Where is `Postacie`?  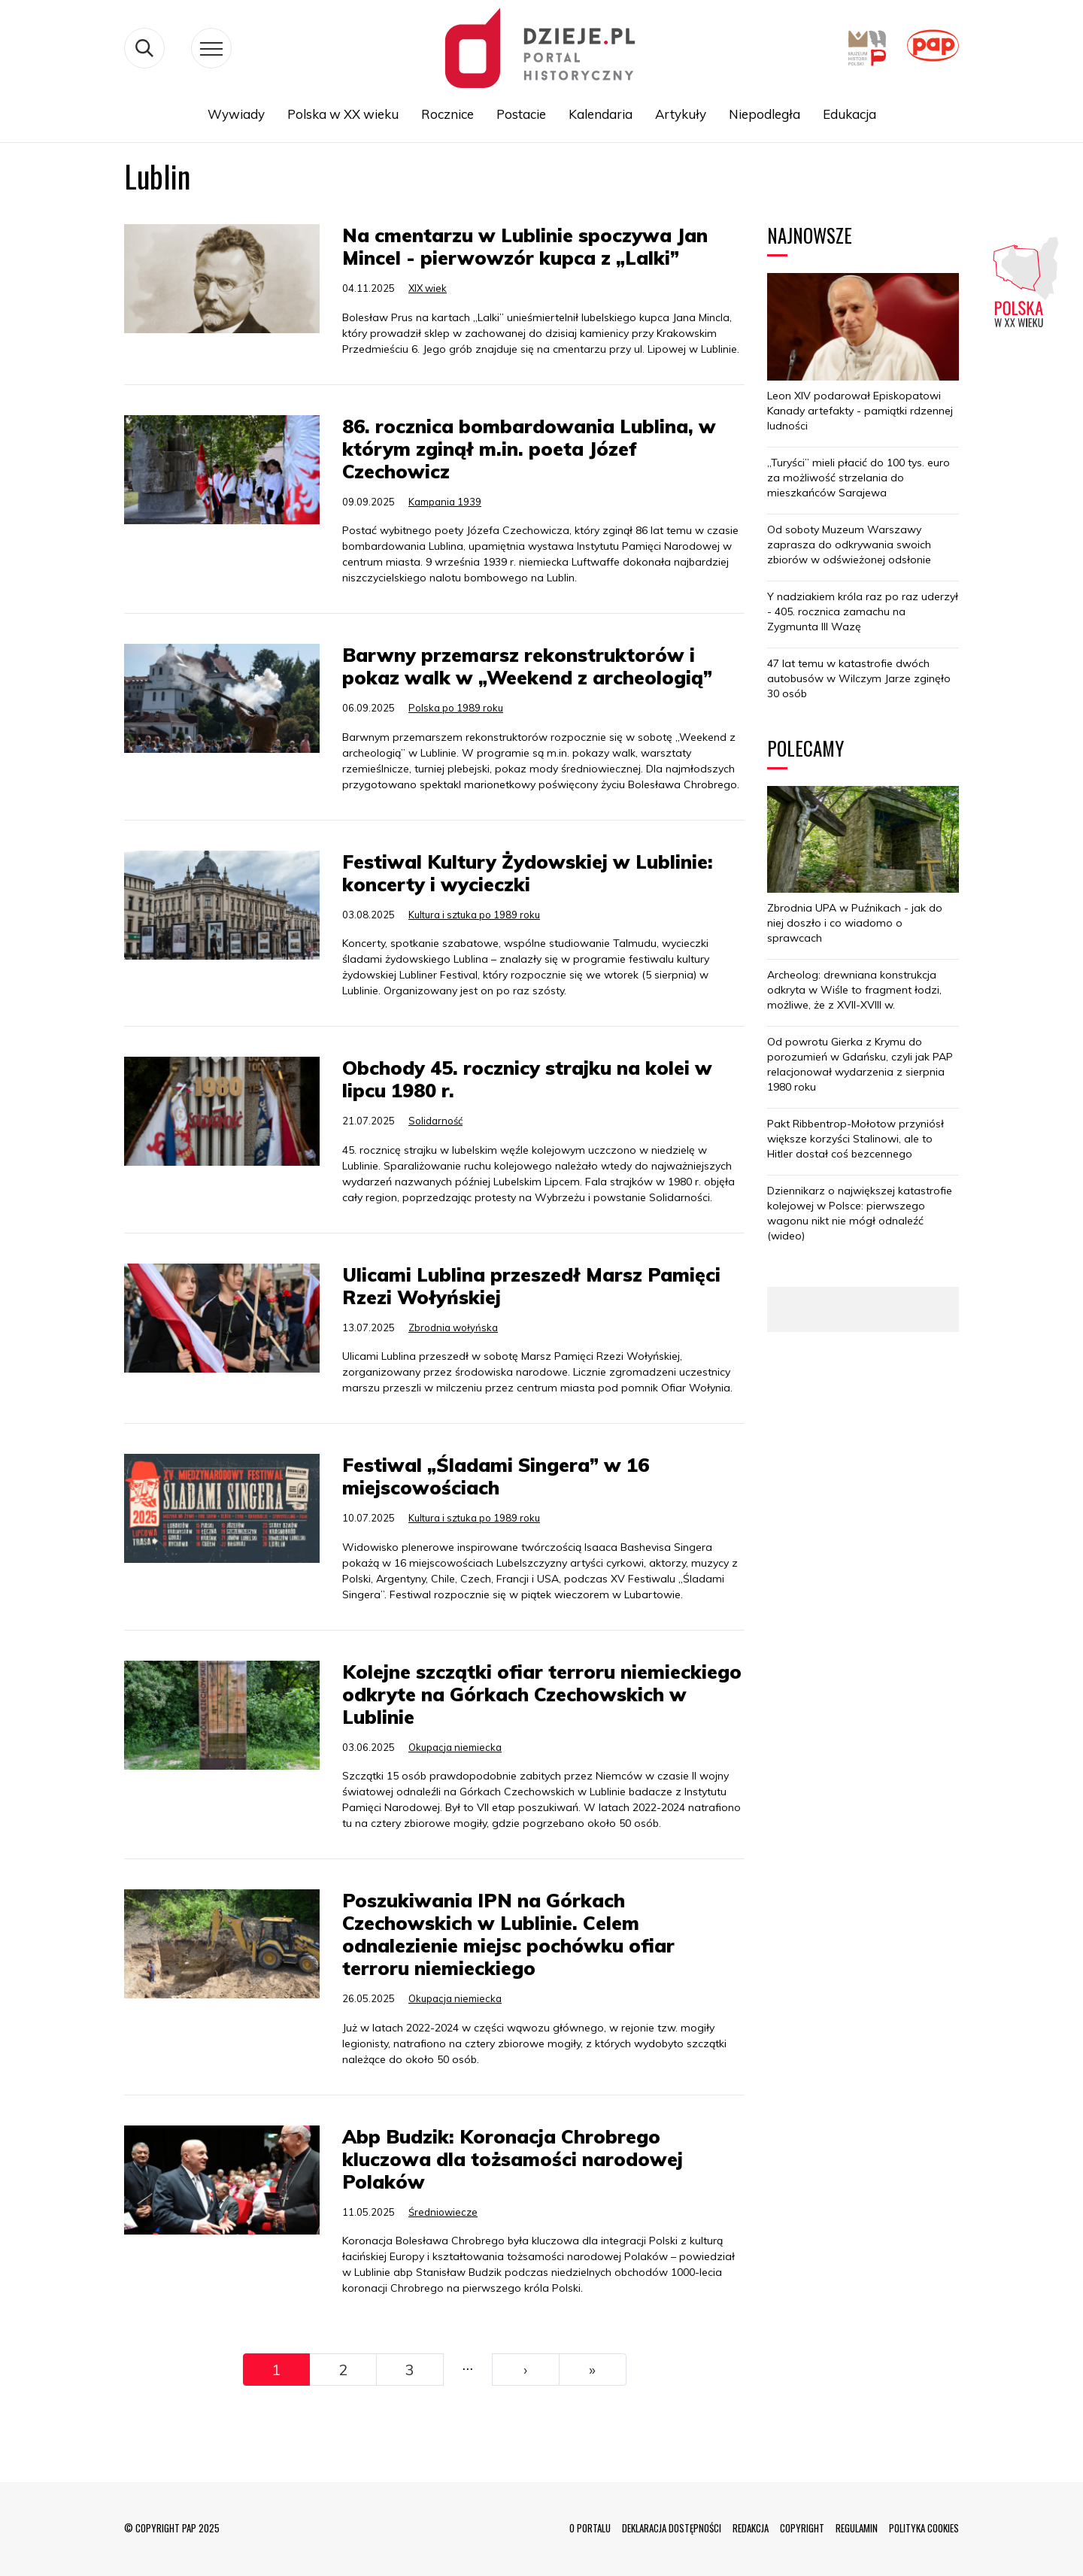
Postacie is located at coordinates (521, 114).